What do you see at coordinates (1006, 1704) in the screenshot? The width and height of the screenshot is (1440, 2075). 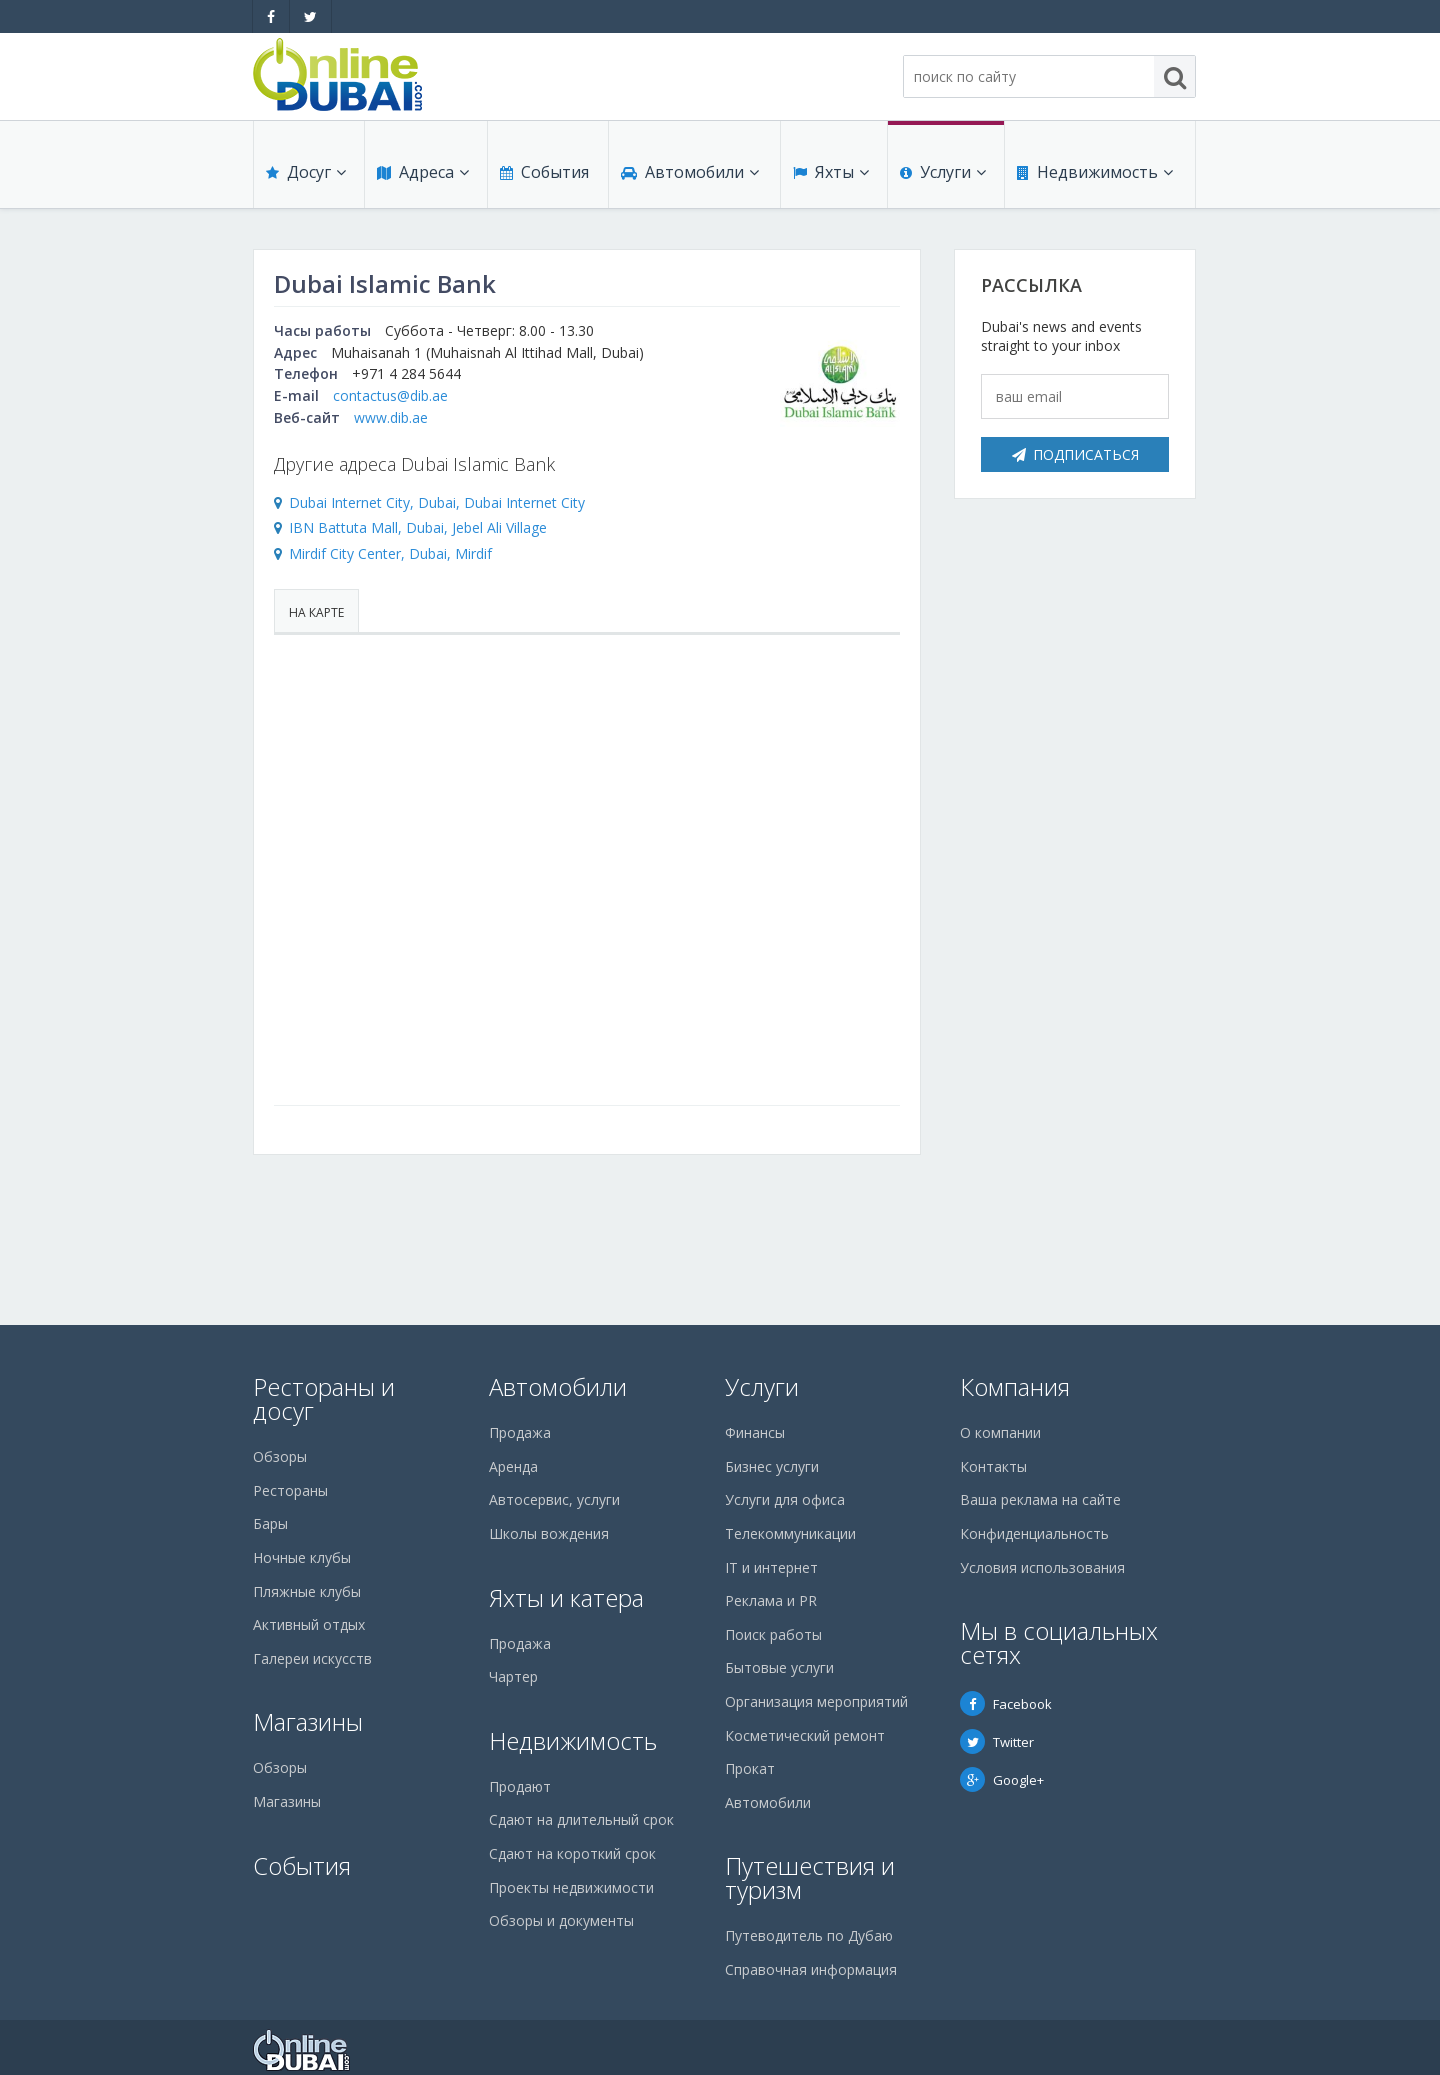 I see `Facebook` at bounding box center [1006, 1704].